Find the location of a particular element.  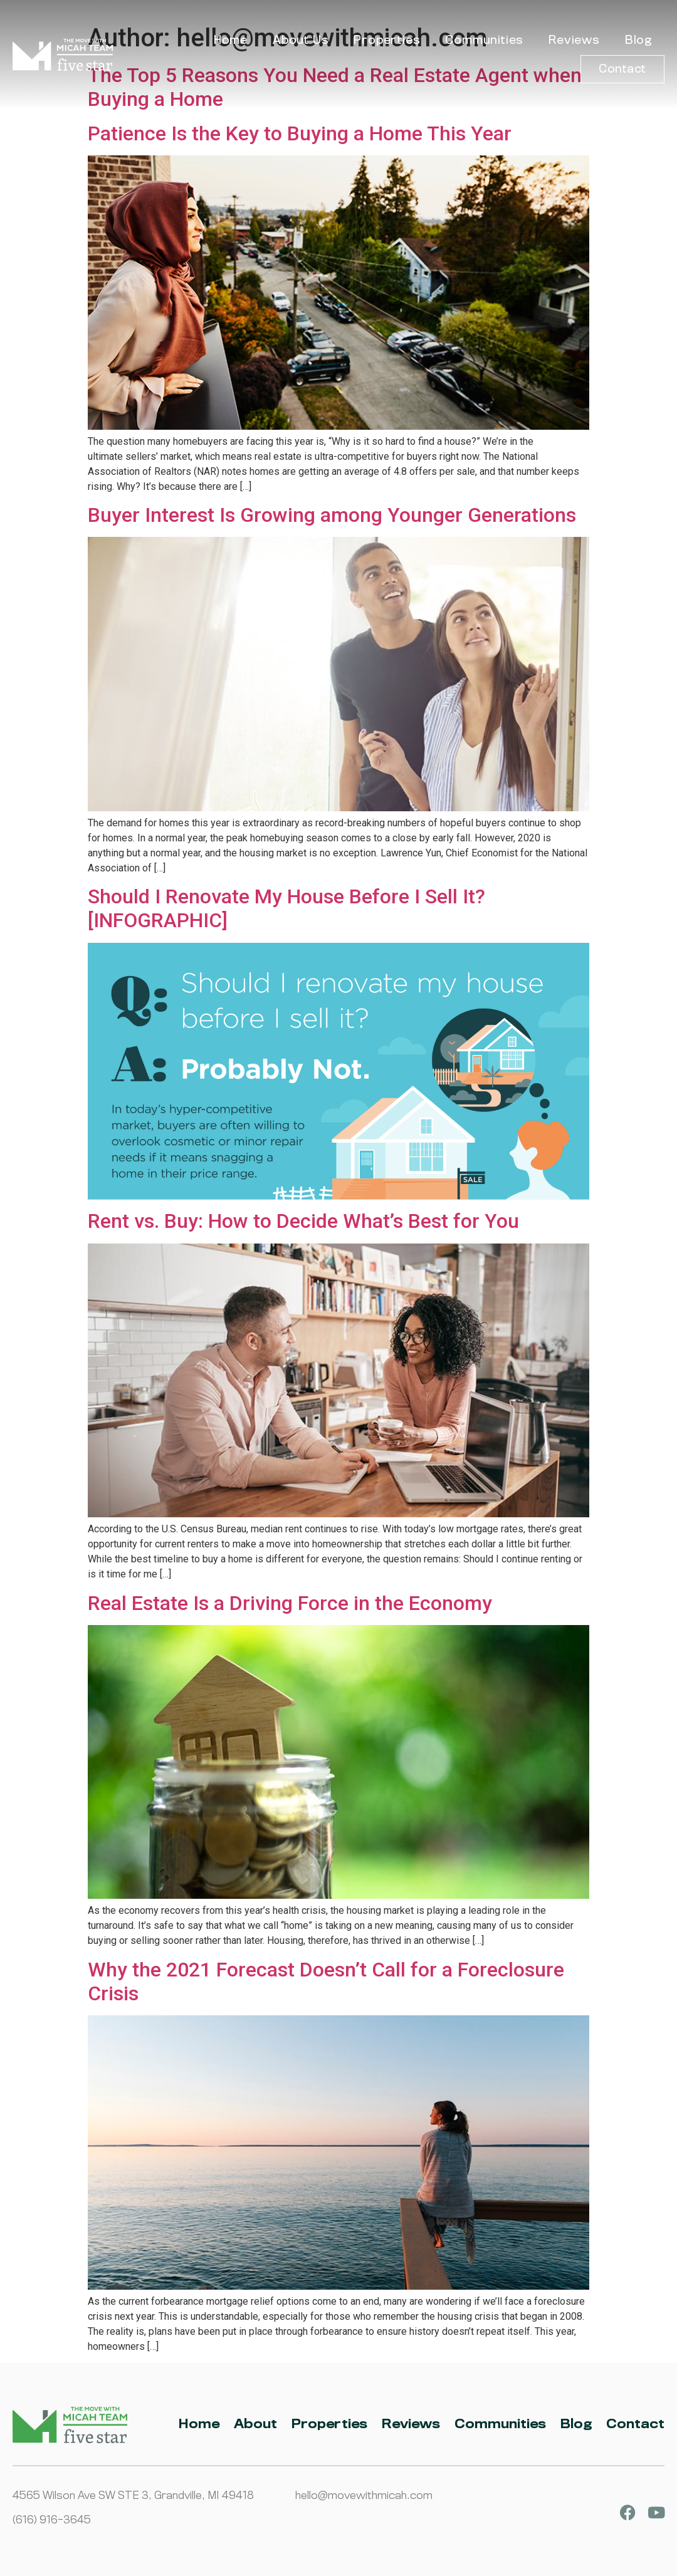

Communities is located at coordinates (484, 40).